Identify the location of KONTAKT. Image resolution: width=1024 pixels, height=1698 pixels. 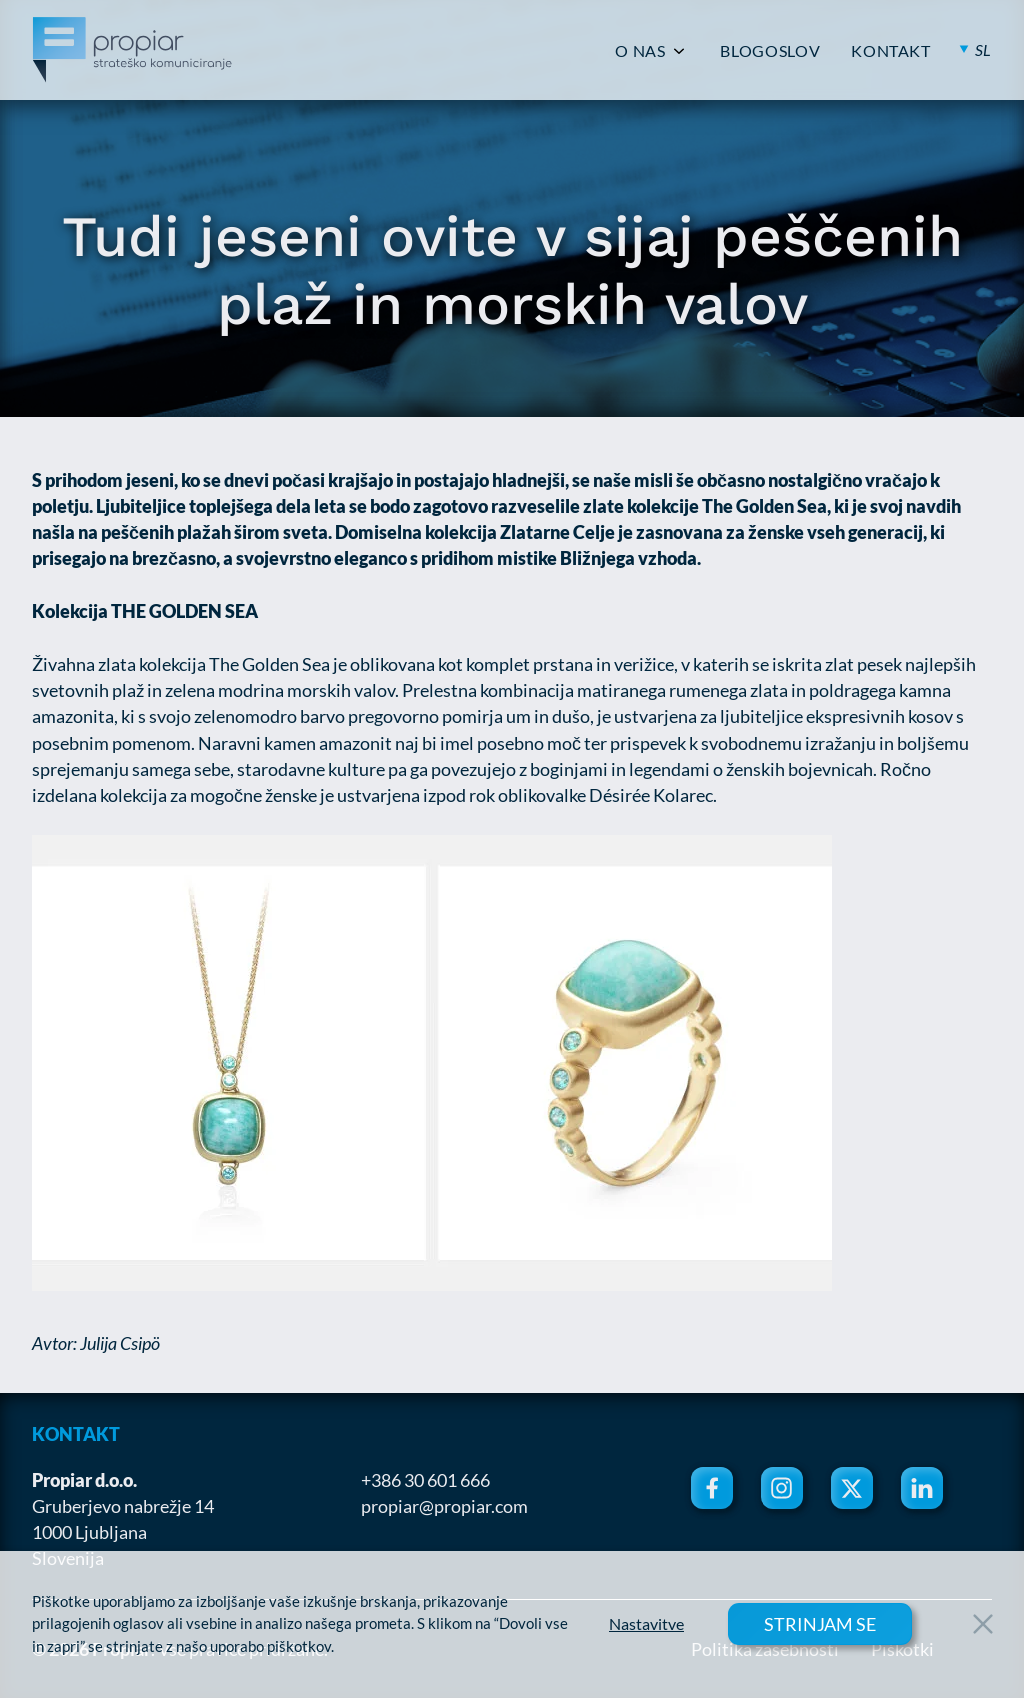
(890, 51).